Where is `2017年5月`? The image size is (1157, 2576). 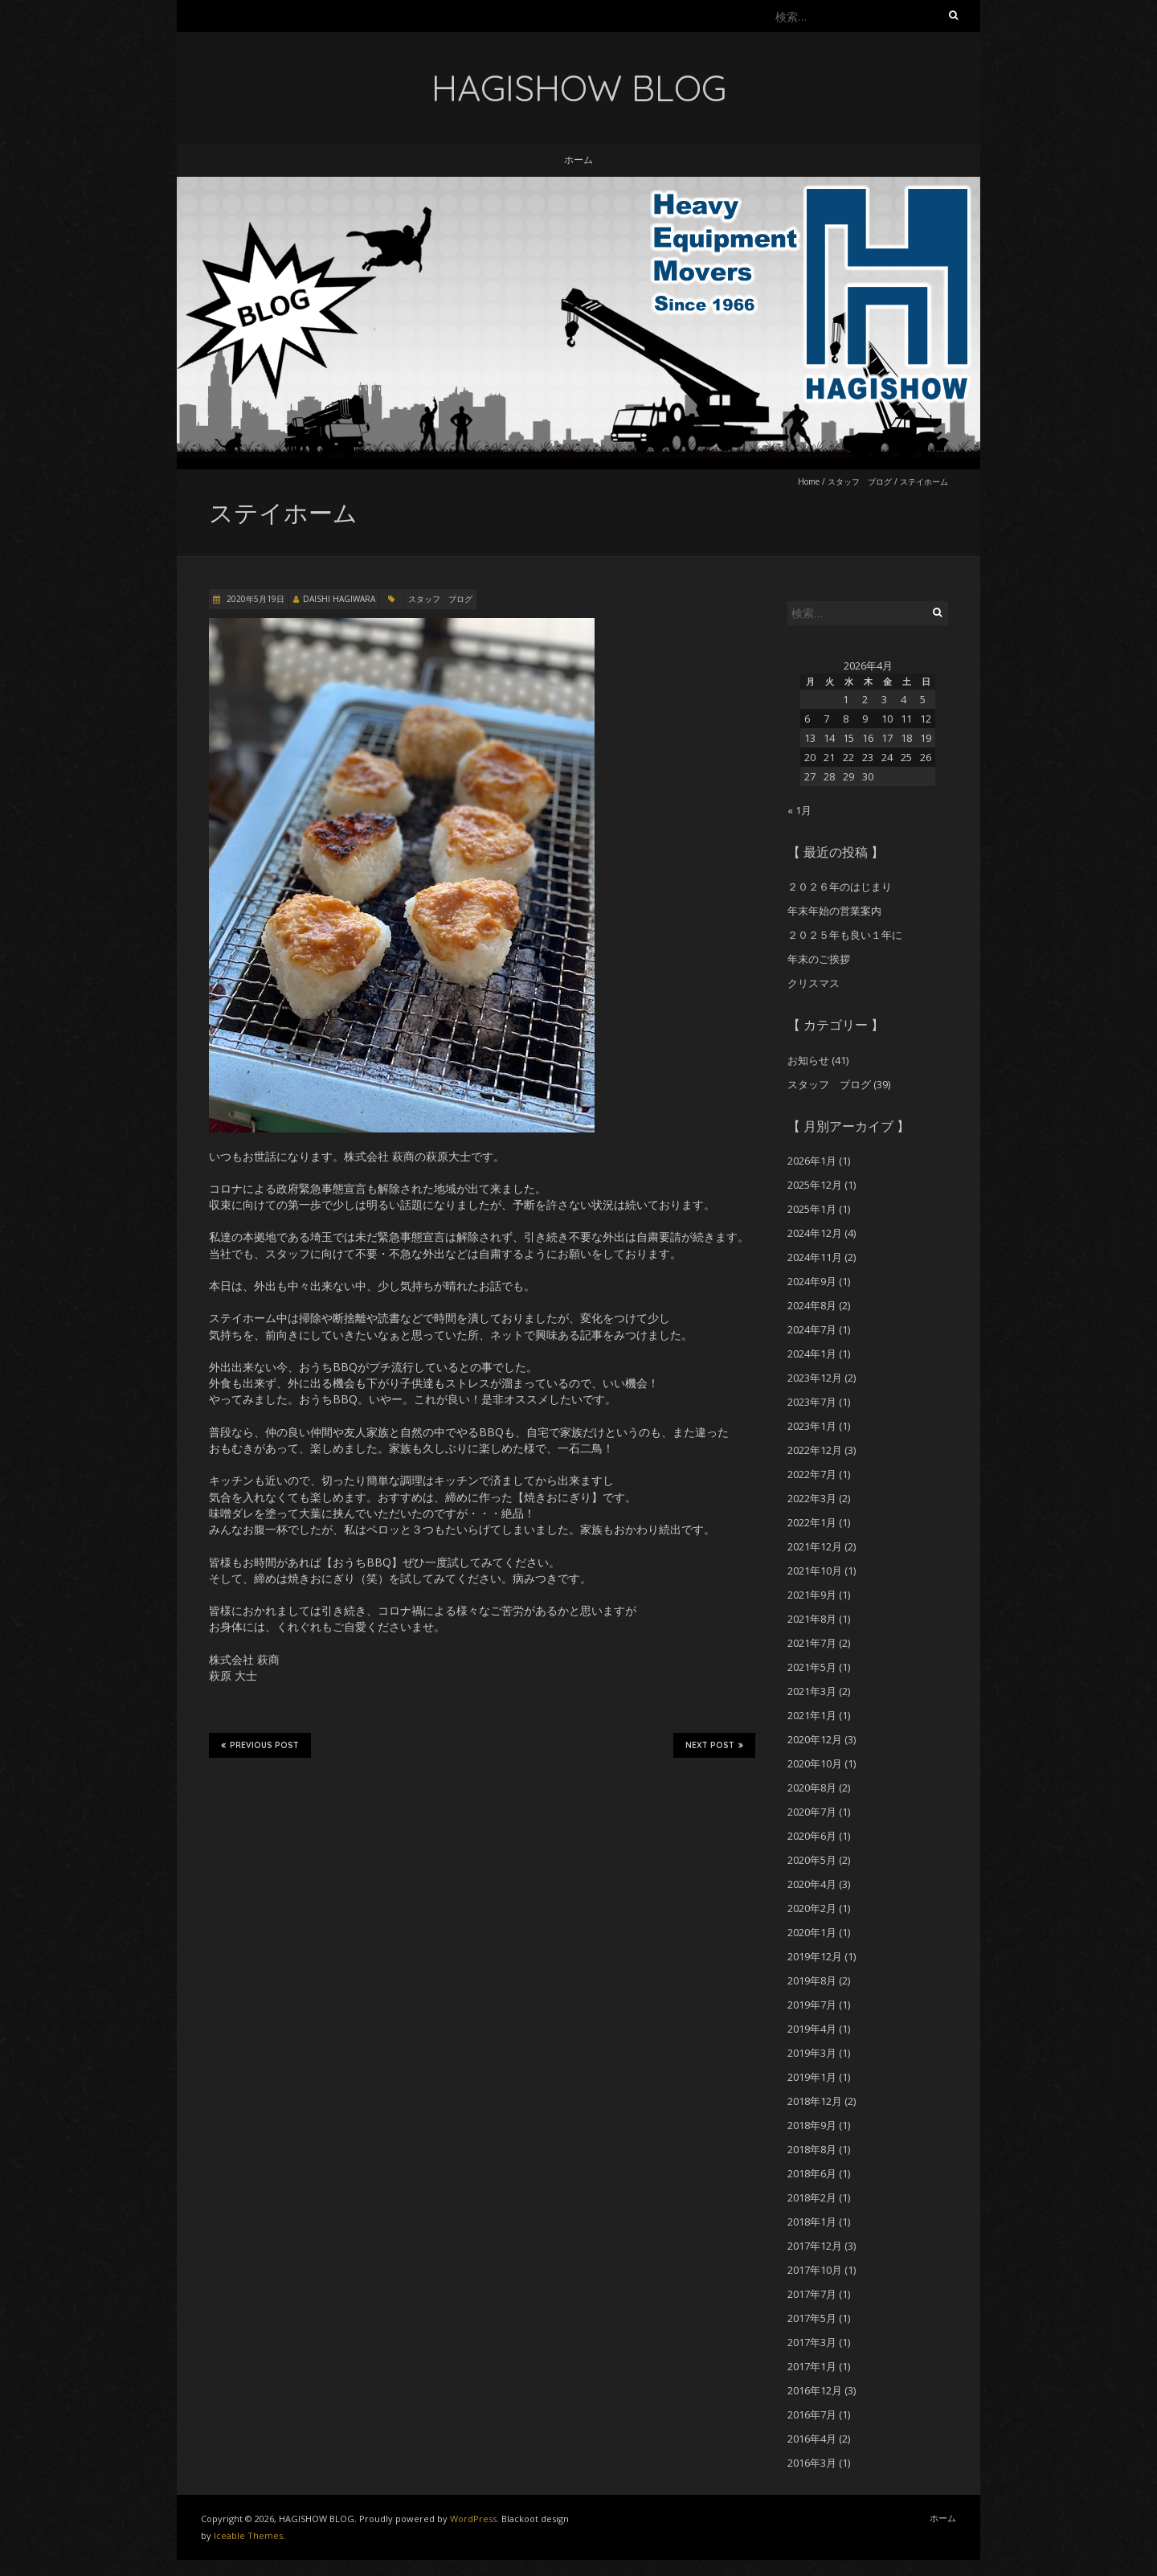 2017年5月 is located at coordinates (811, 2318).